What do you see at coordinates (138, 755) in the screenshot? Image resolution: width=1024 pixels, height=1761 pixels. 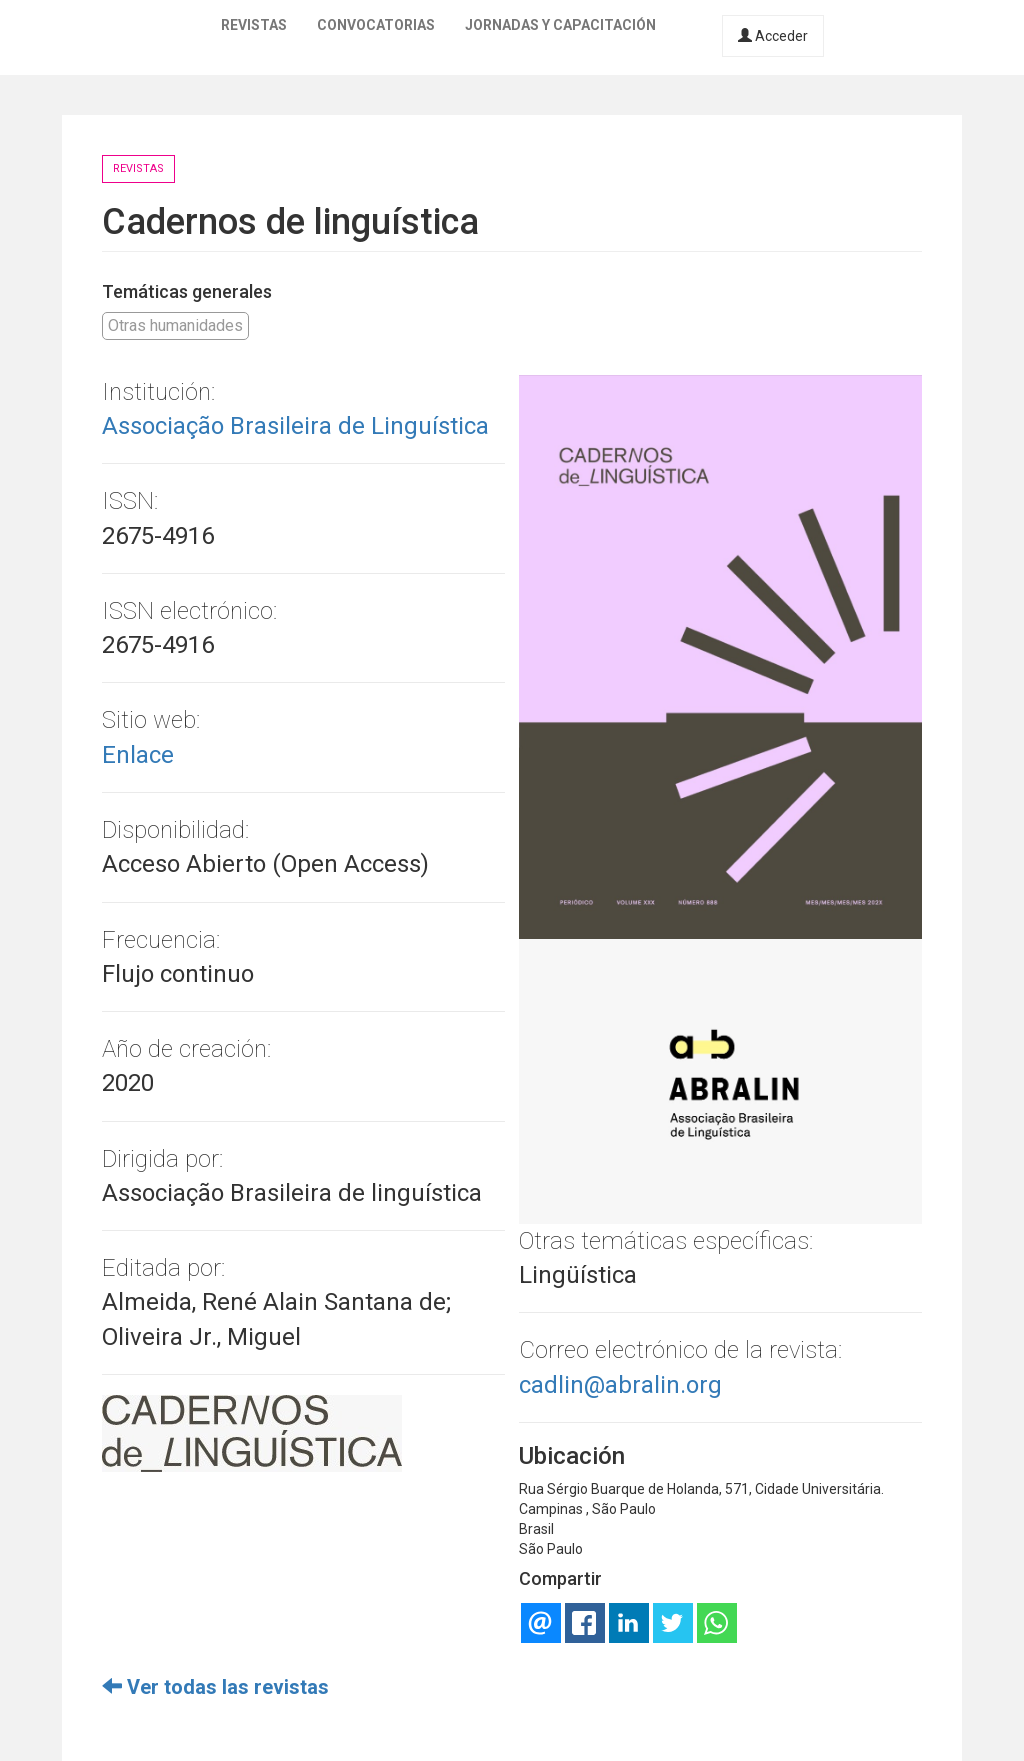 I see `Enlace` at bounding box center [138, 755].